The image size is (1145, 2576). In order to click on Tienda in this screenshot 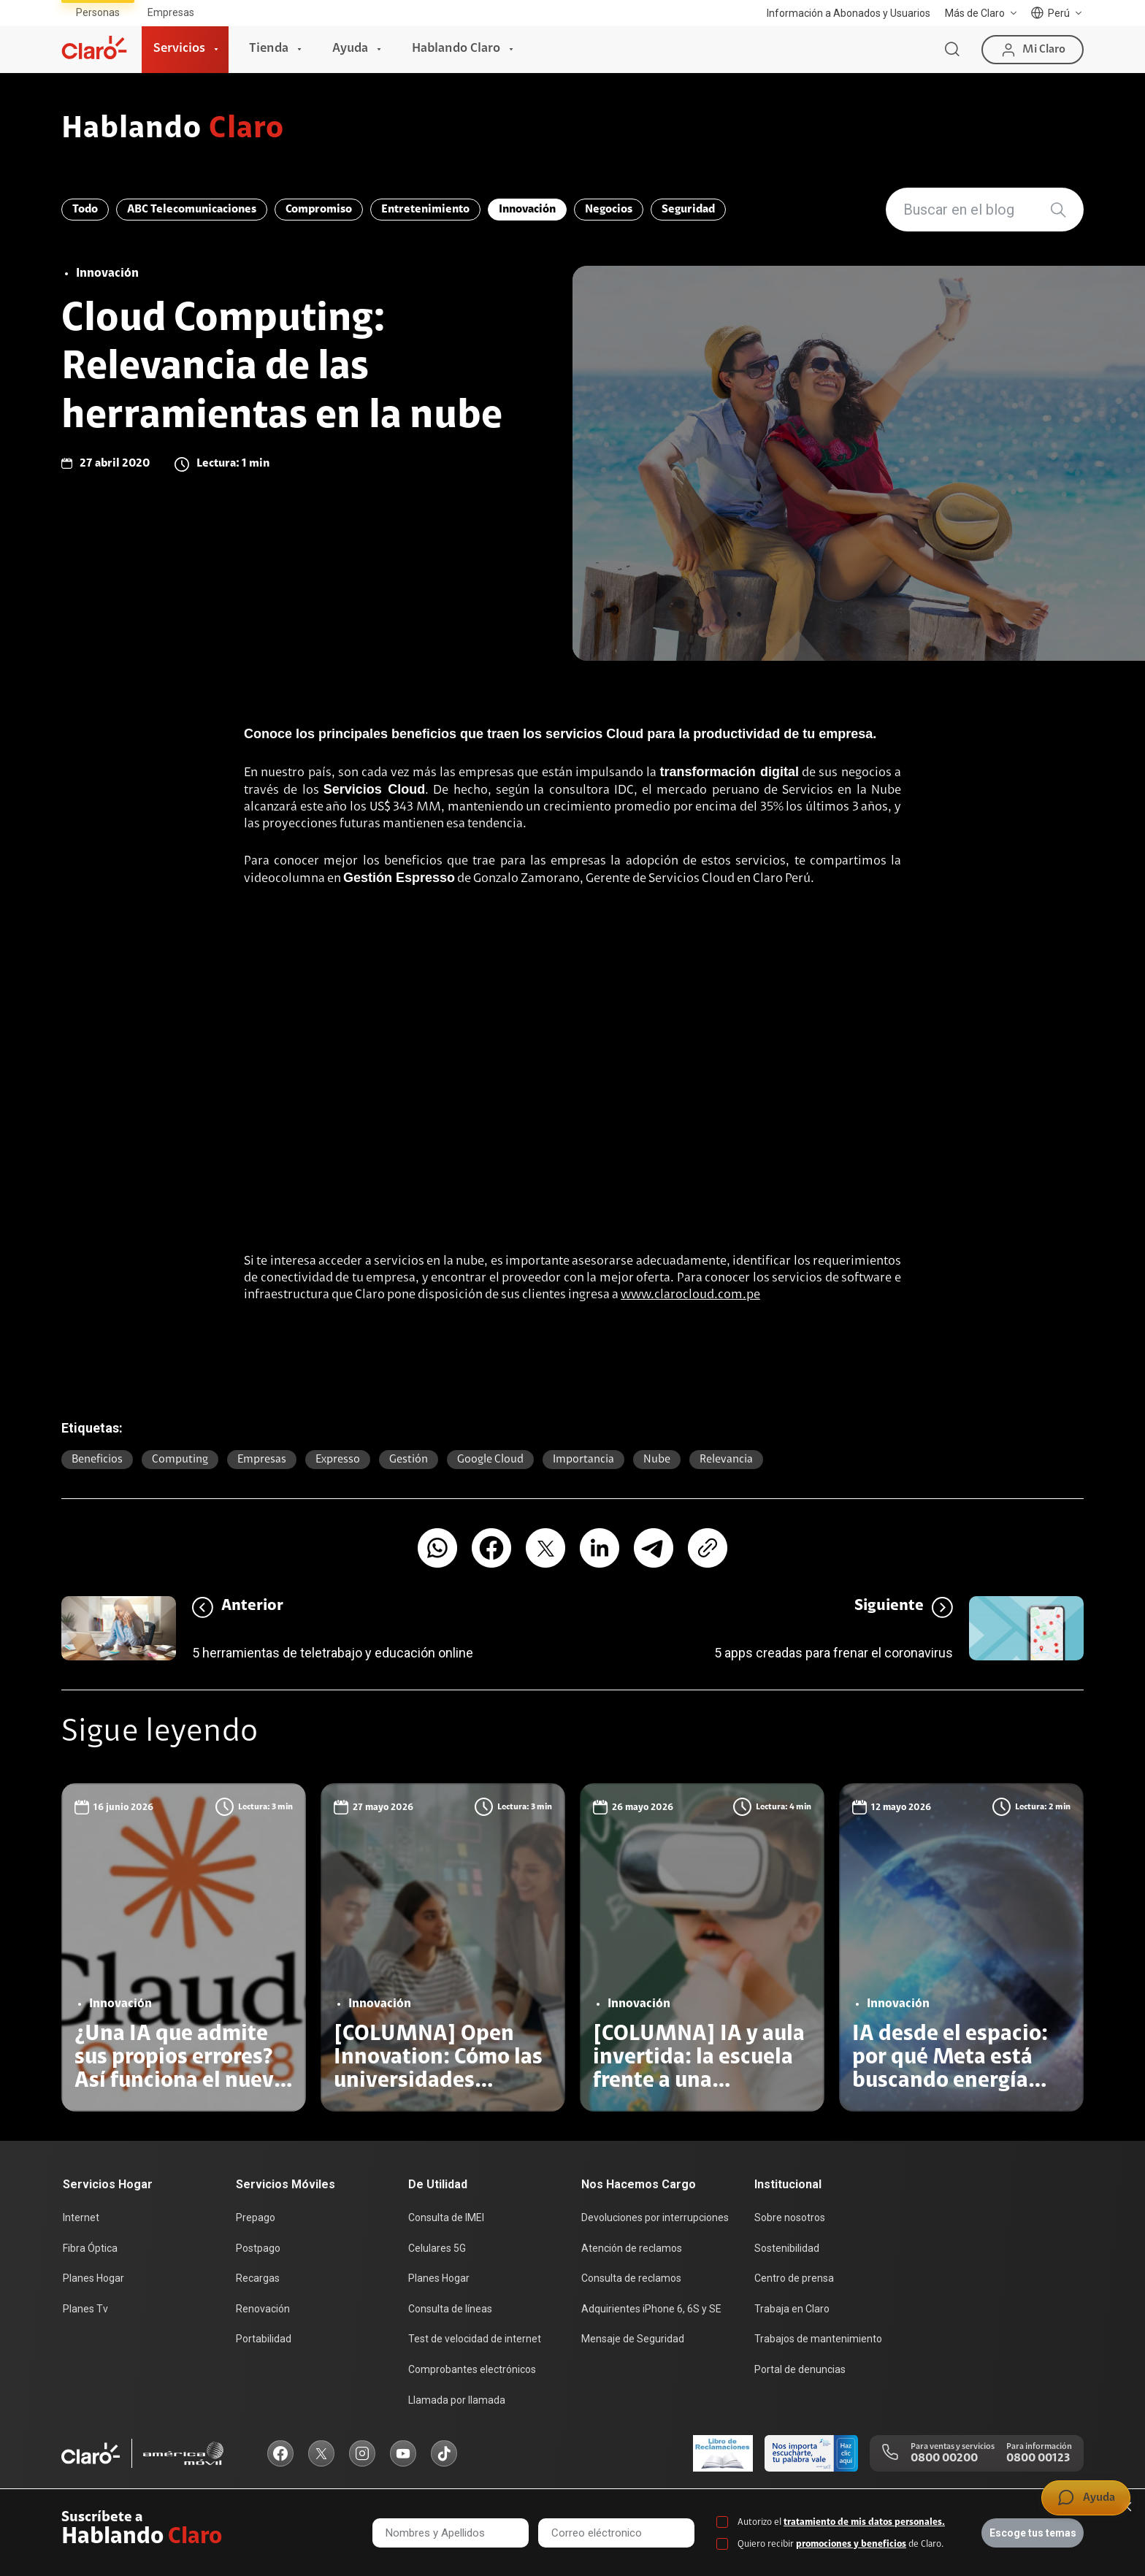, I will do `click(268, 48)`.